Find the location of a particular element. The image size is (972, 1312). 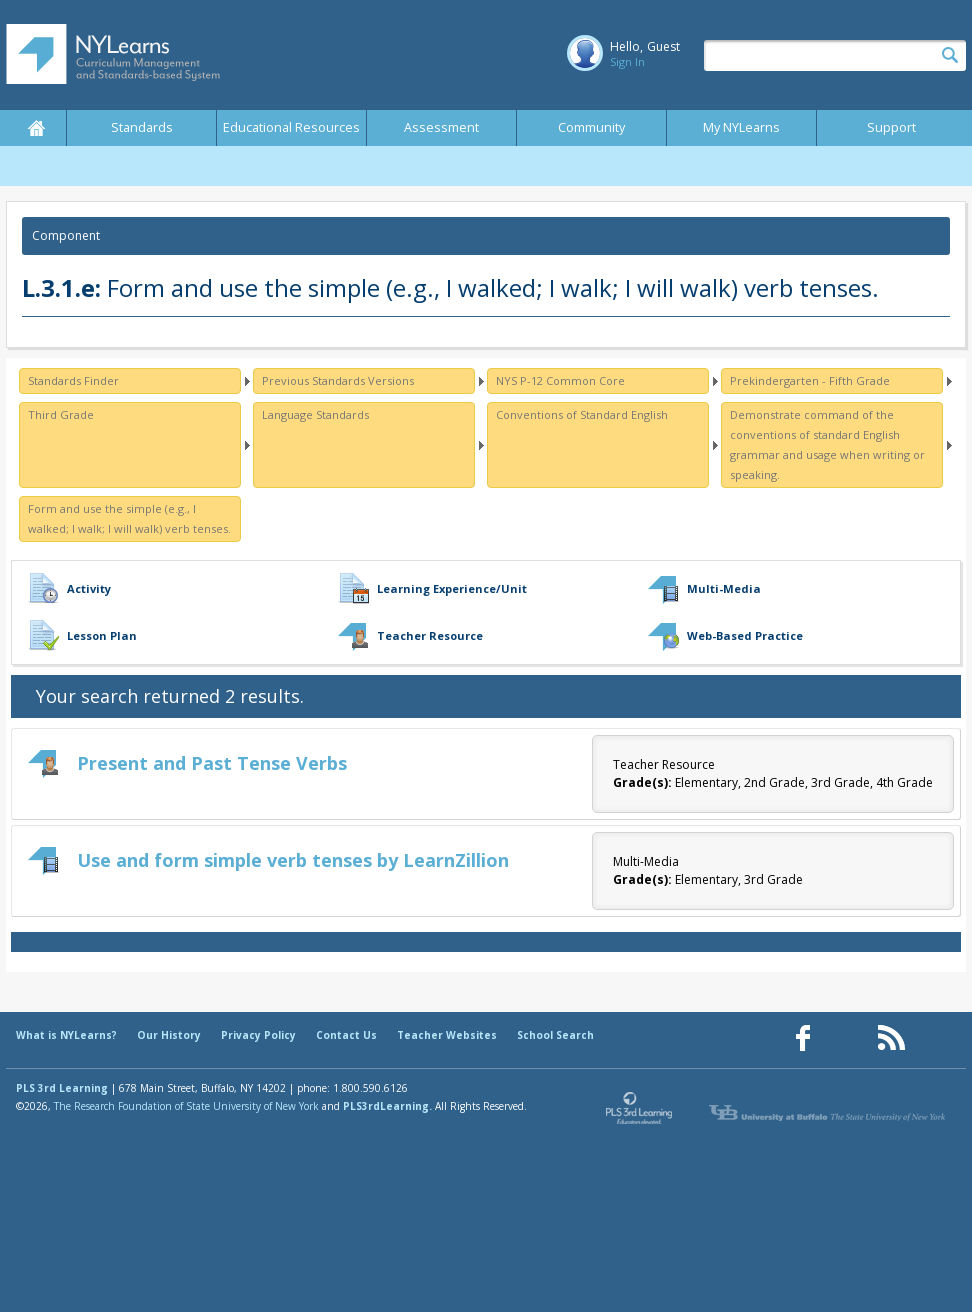

[Our Pinterest page (opens in a new window)] is located at coordinates (847, 1038).